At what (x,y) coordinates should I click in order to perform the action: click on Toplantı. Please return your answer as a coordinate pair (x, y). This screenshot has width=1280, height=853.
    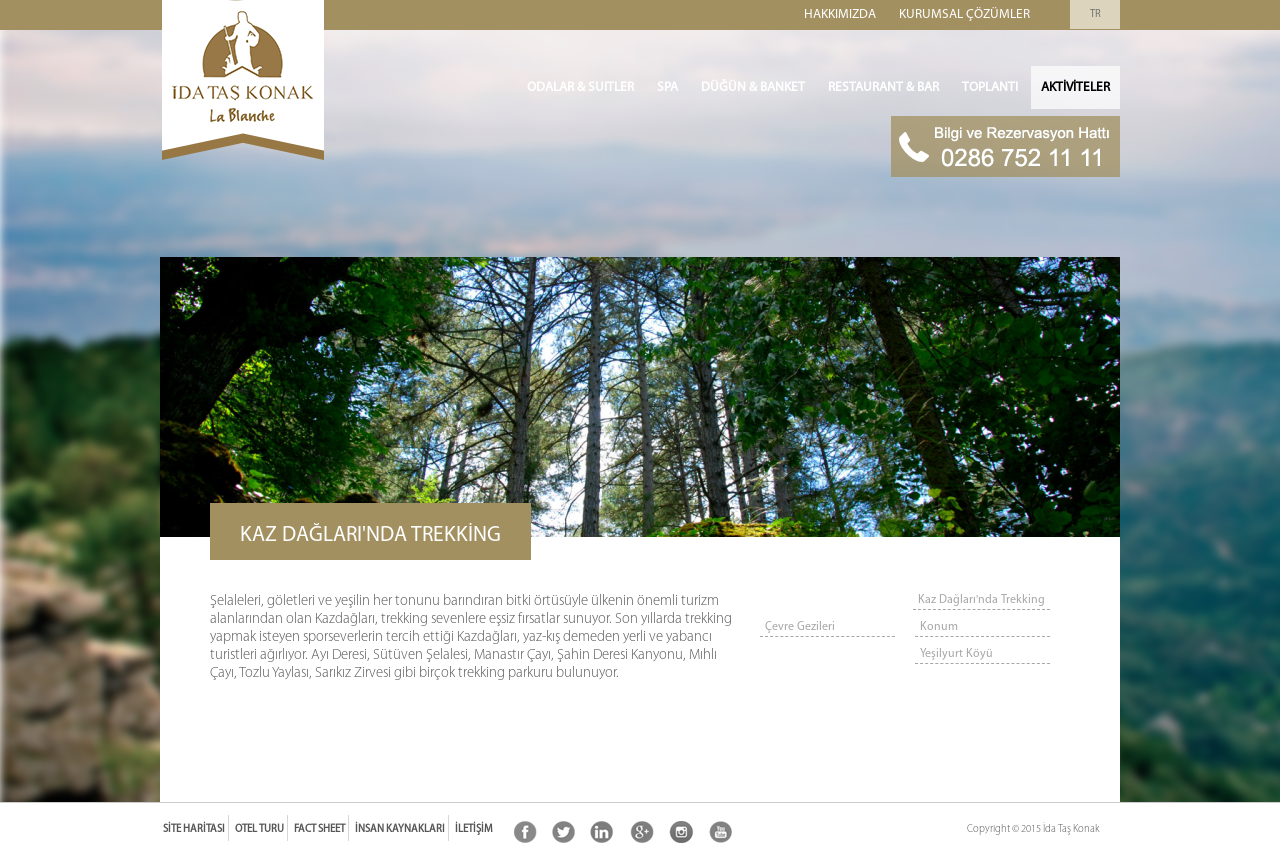
    Looking at the image, I should click on (990, 87).